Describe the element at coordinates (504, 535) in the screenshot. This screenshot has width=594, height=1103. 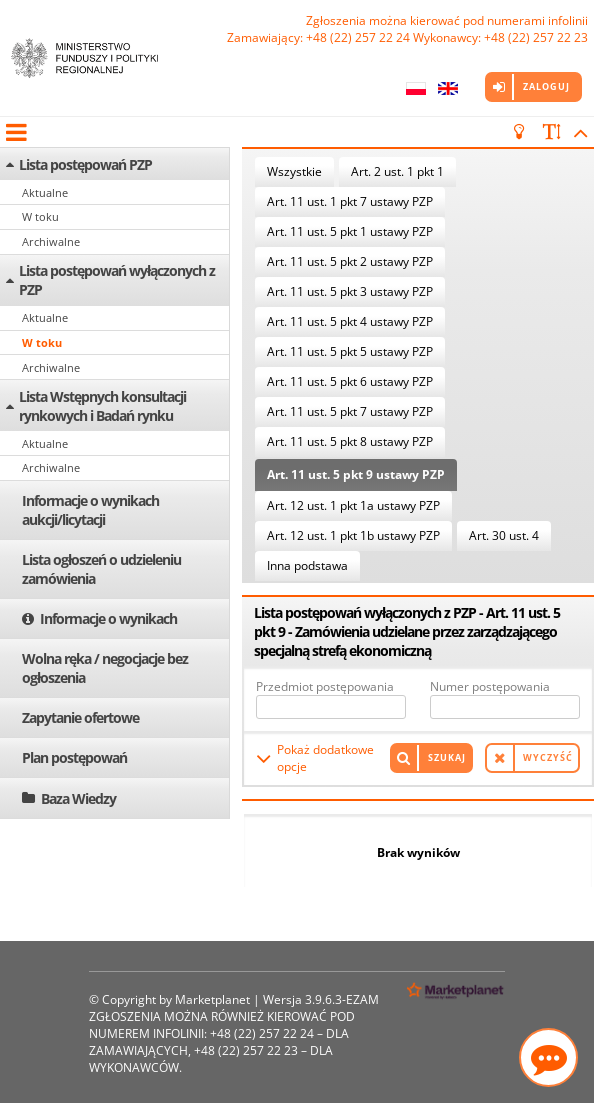
I see `Art. 30 ust. 4` at that location.